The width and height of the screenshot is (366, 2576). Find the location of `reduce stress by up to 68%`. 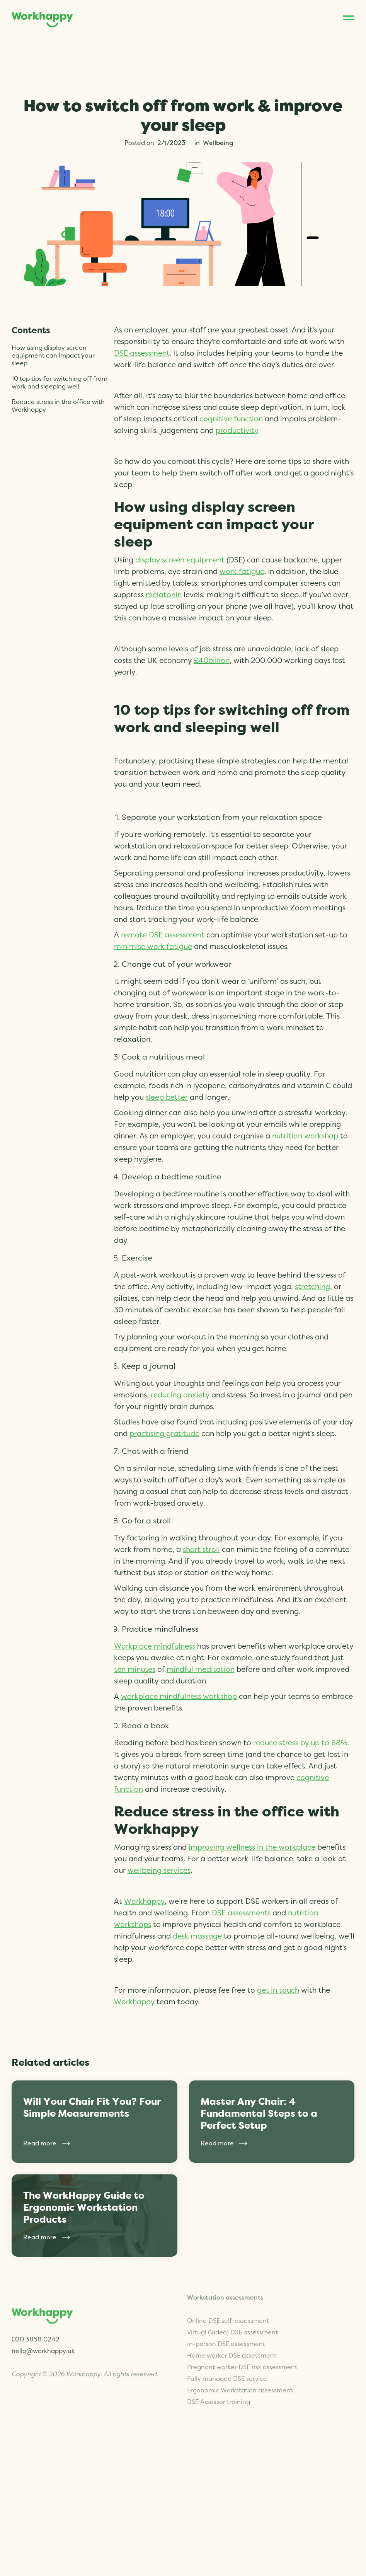

reduce stress by up to 68% is located at coordinates (300, 1743).